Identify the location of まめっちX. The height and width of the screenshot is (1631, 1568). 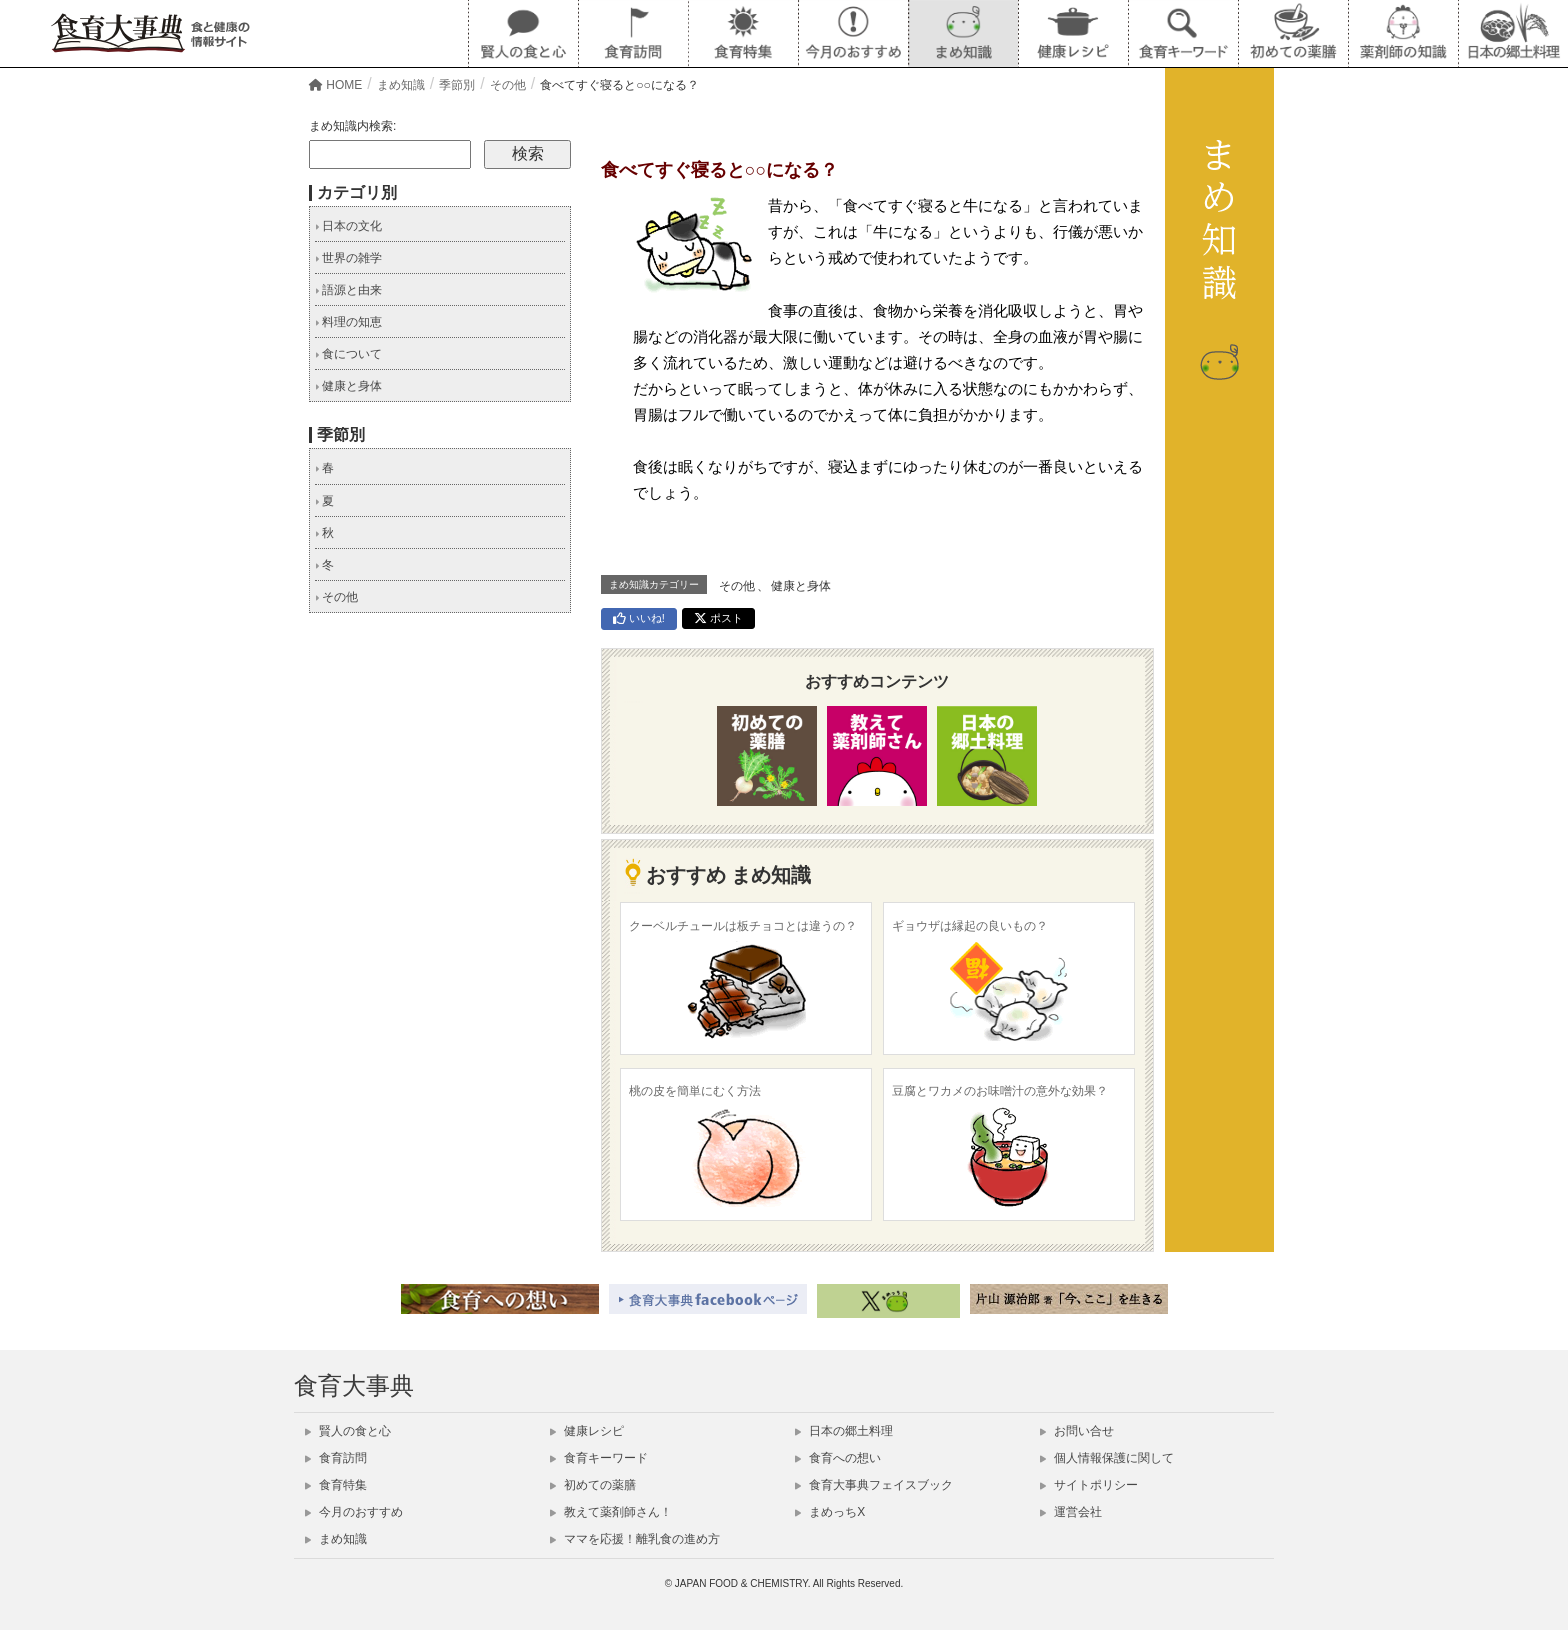
(830, 1512).